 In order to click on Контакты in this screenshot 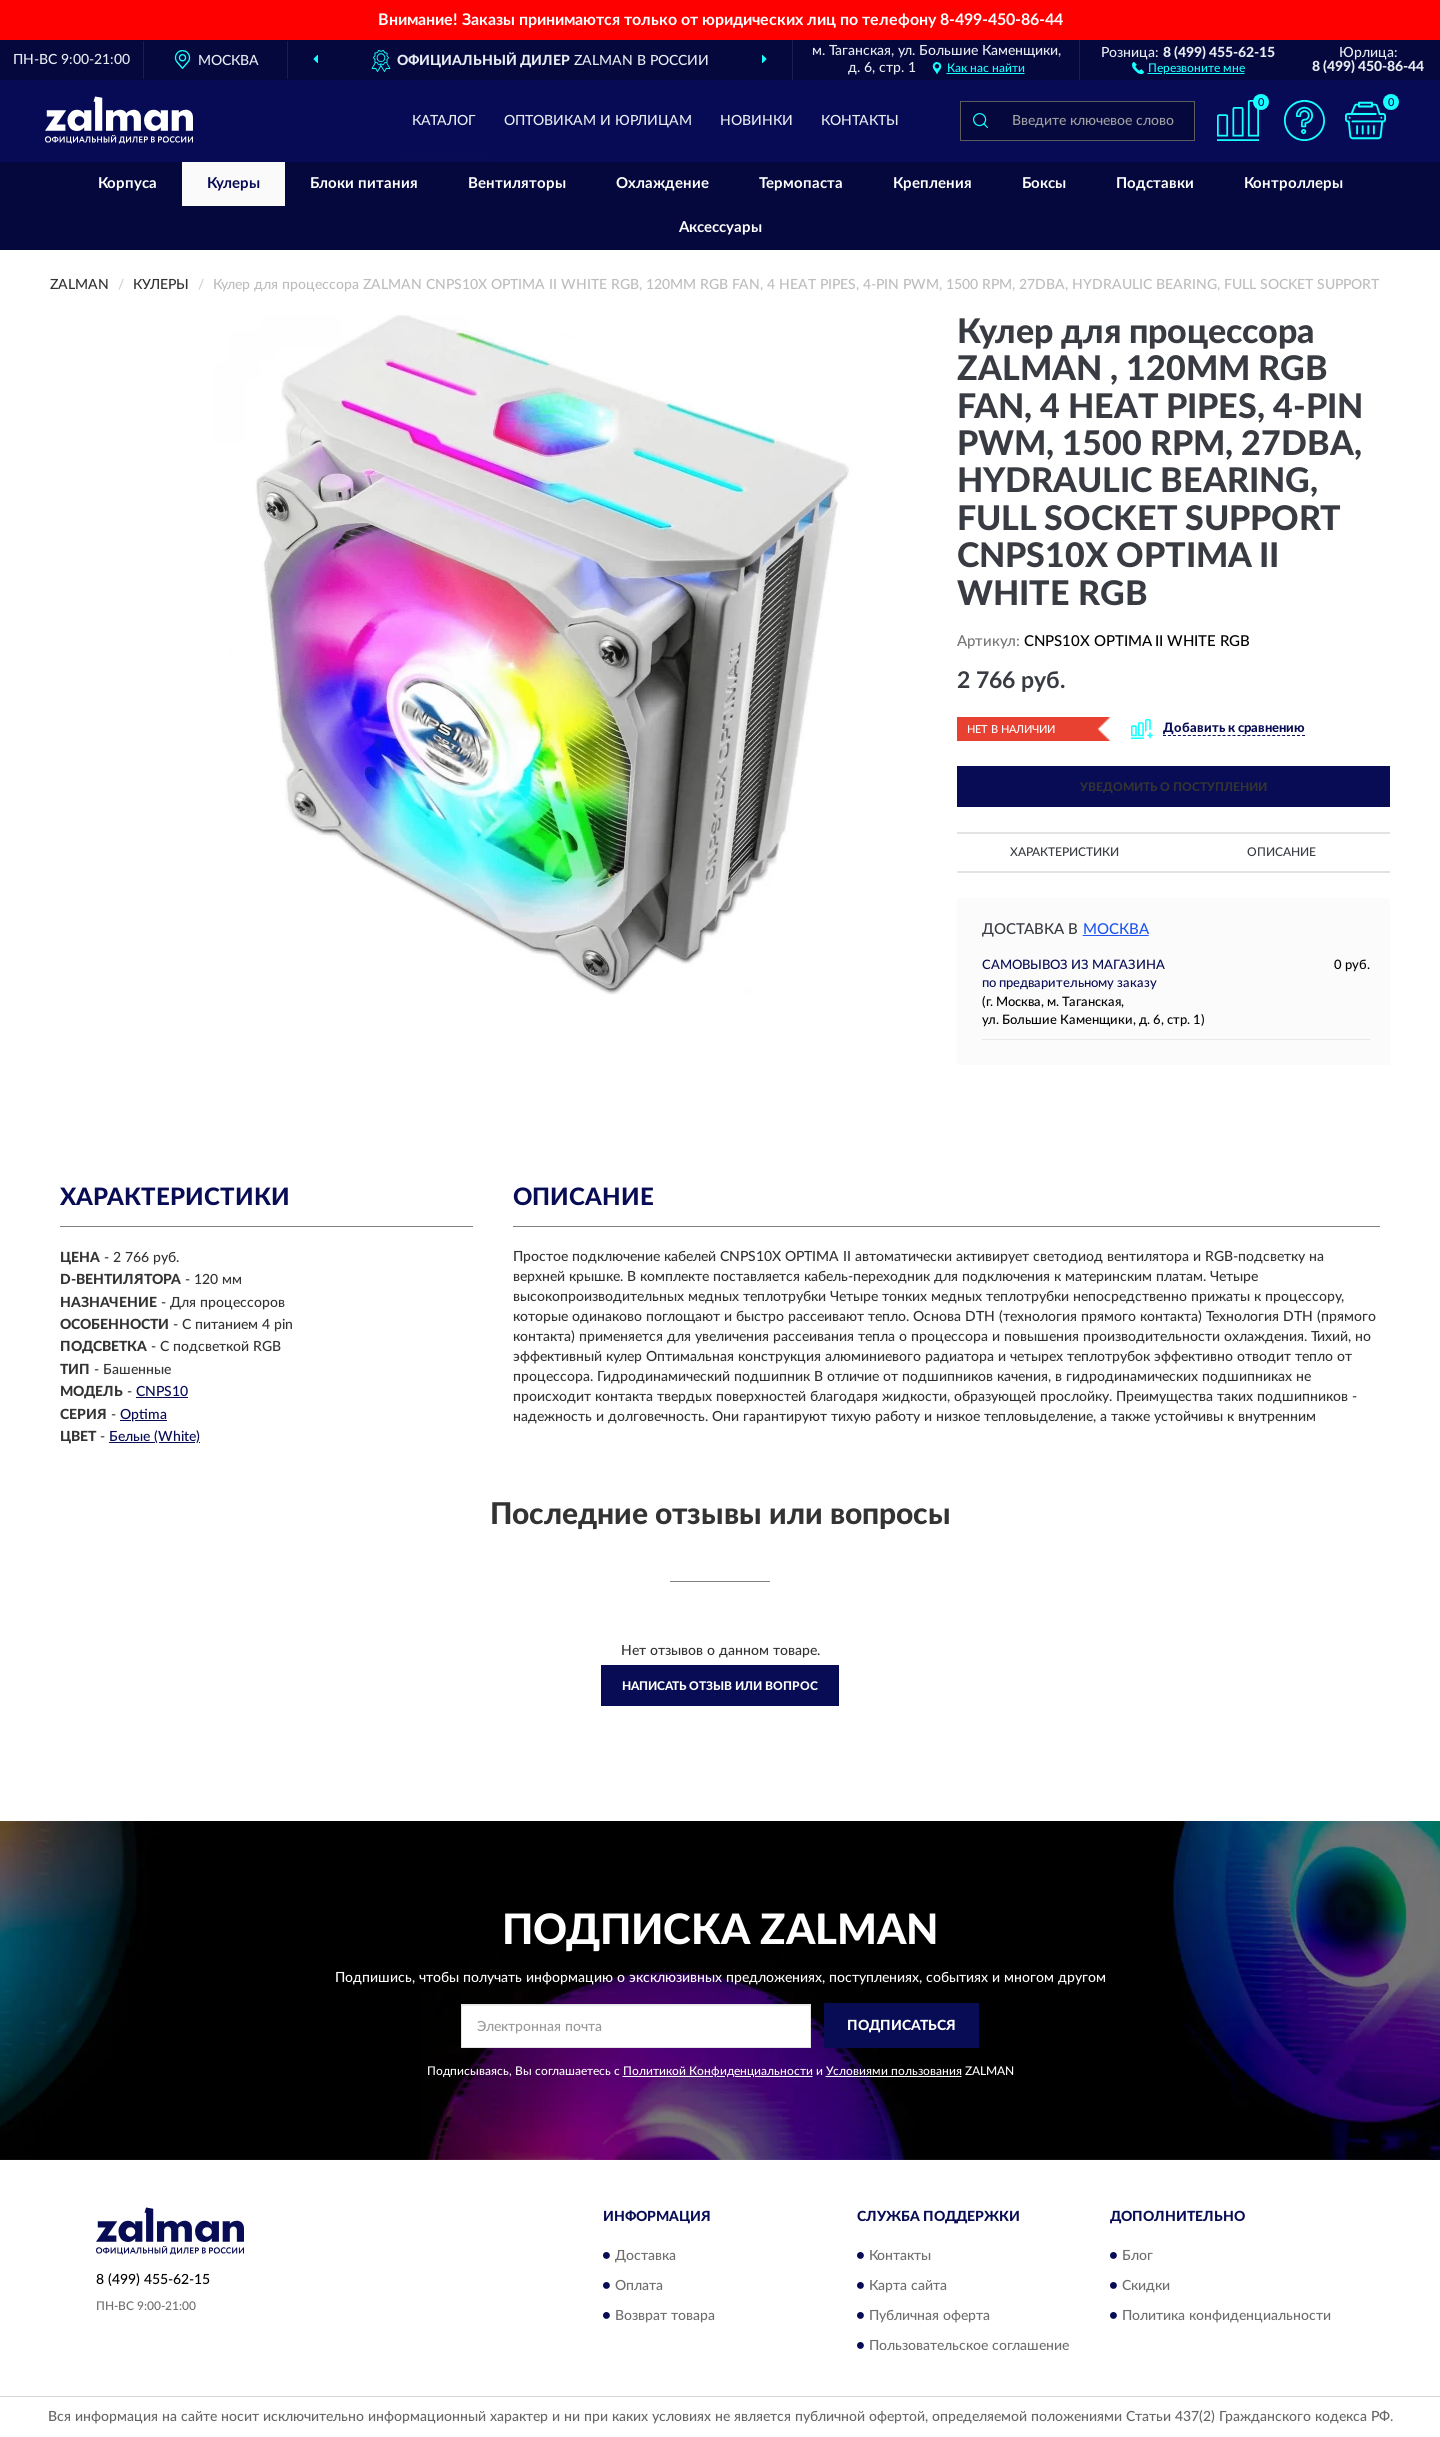, I will do `click(860, 121)`.